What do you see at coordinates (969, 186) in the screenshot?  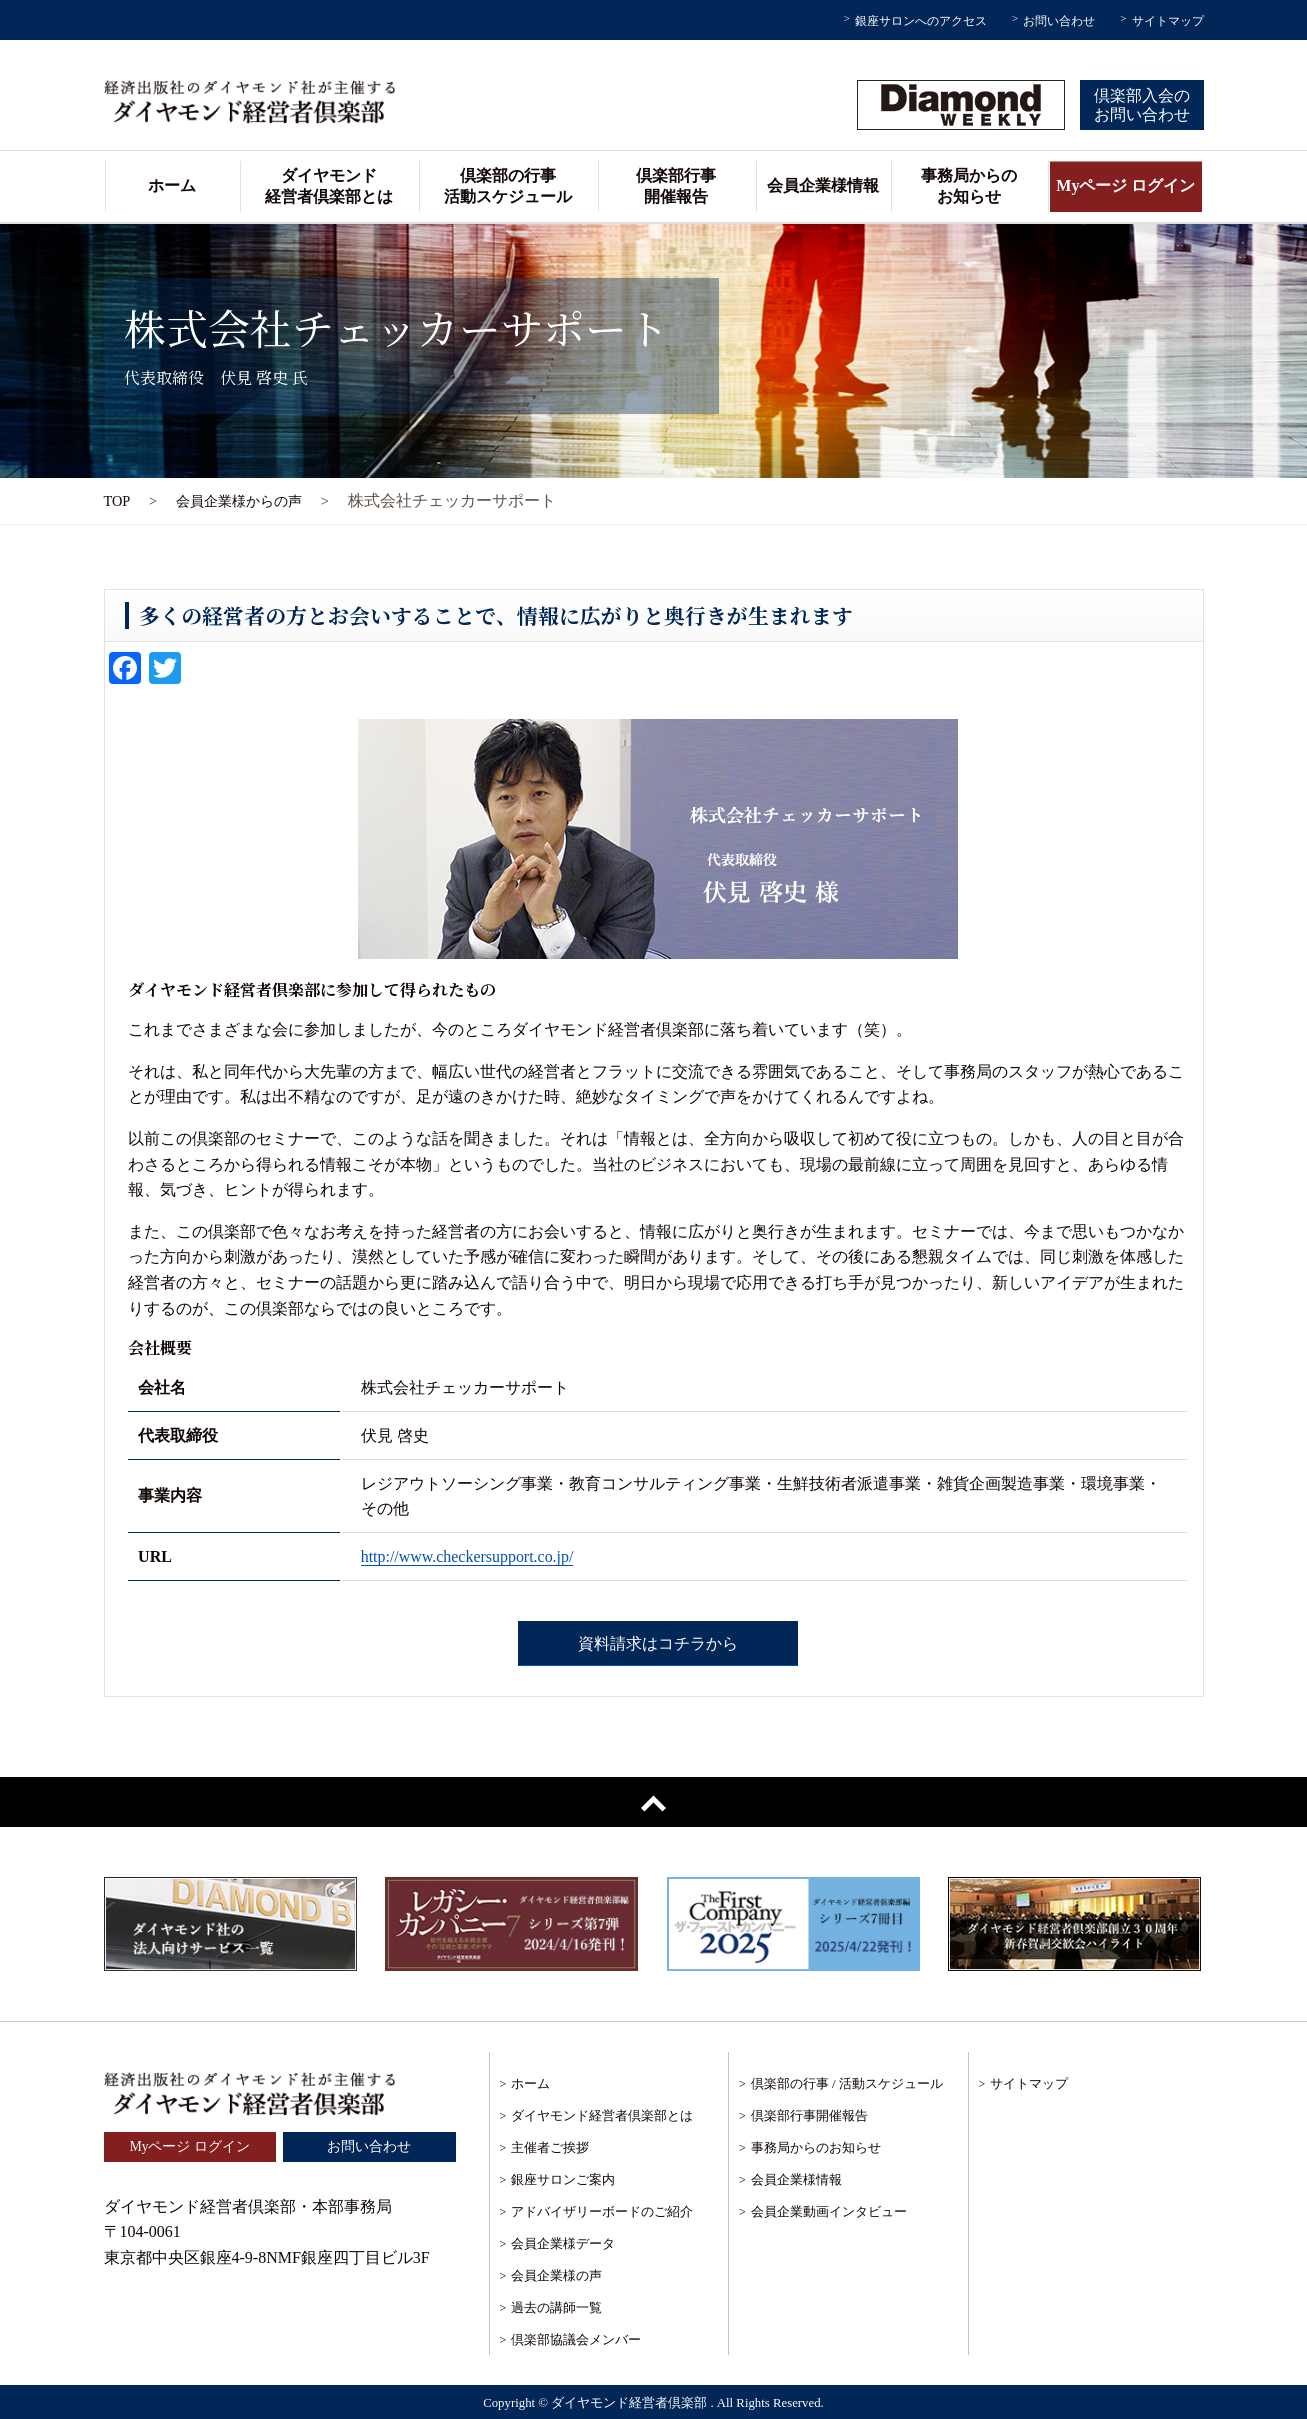 I see `事務局からのお知らせ` at bounding box center [969, 186].